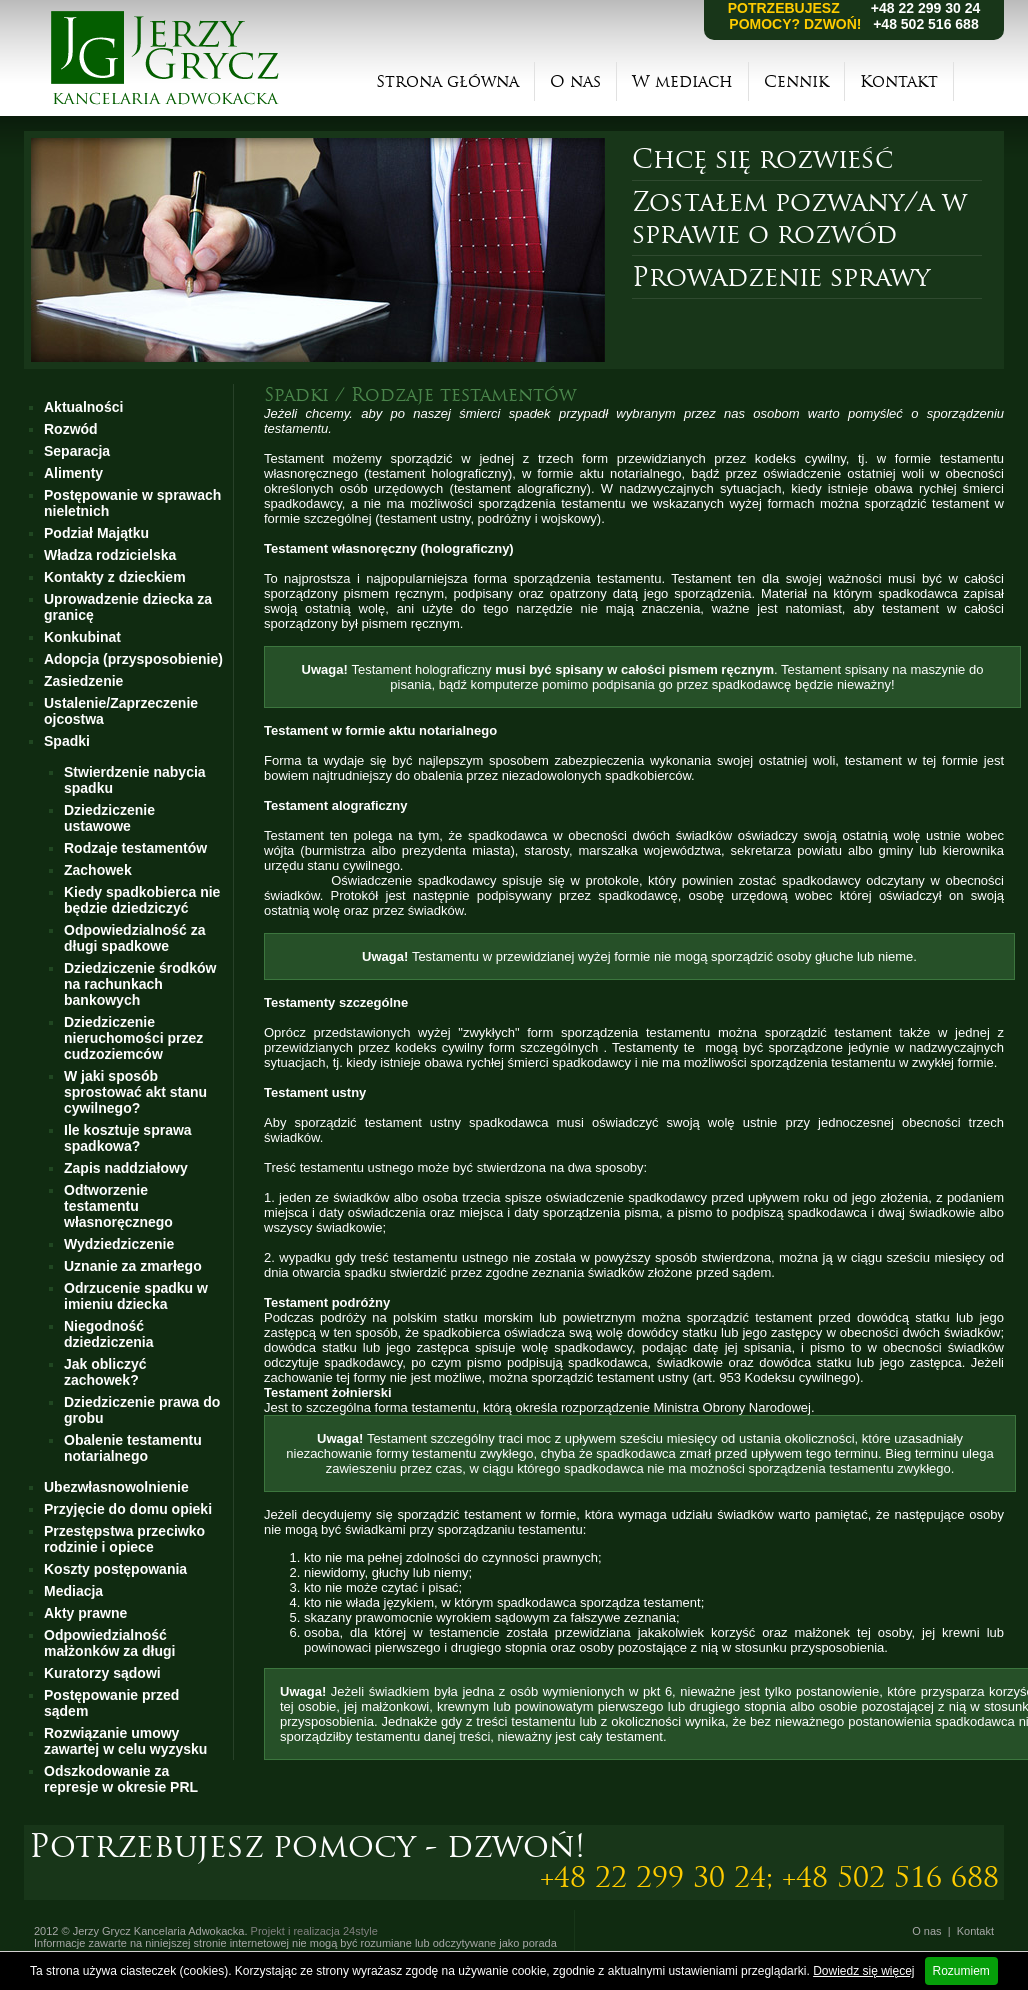  What do you see at coordinates (111, 1703) in the screenshot?
I see `Postępowanie przed sądem` at bounding box center [111, 1703].